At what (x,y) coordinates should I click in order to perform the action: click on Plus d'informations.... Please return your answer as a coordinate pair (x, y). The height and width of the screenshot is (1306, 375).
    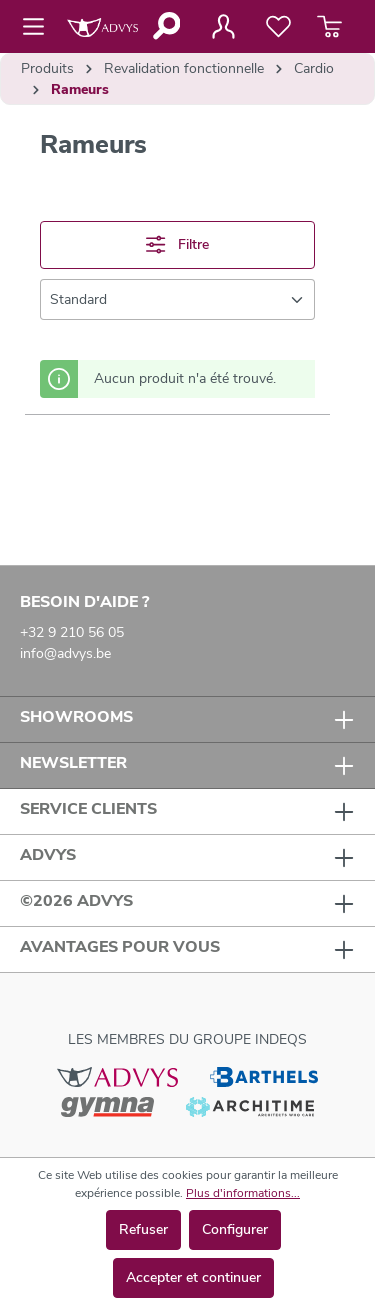
    Looking at the image, I should click on (243, 1193).